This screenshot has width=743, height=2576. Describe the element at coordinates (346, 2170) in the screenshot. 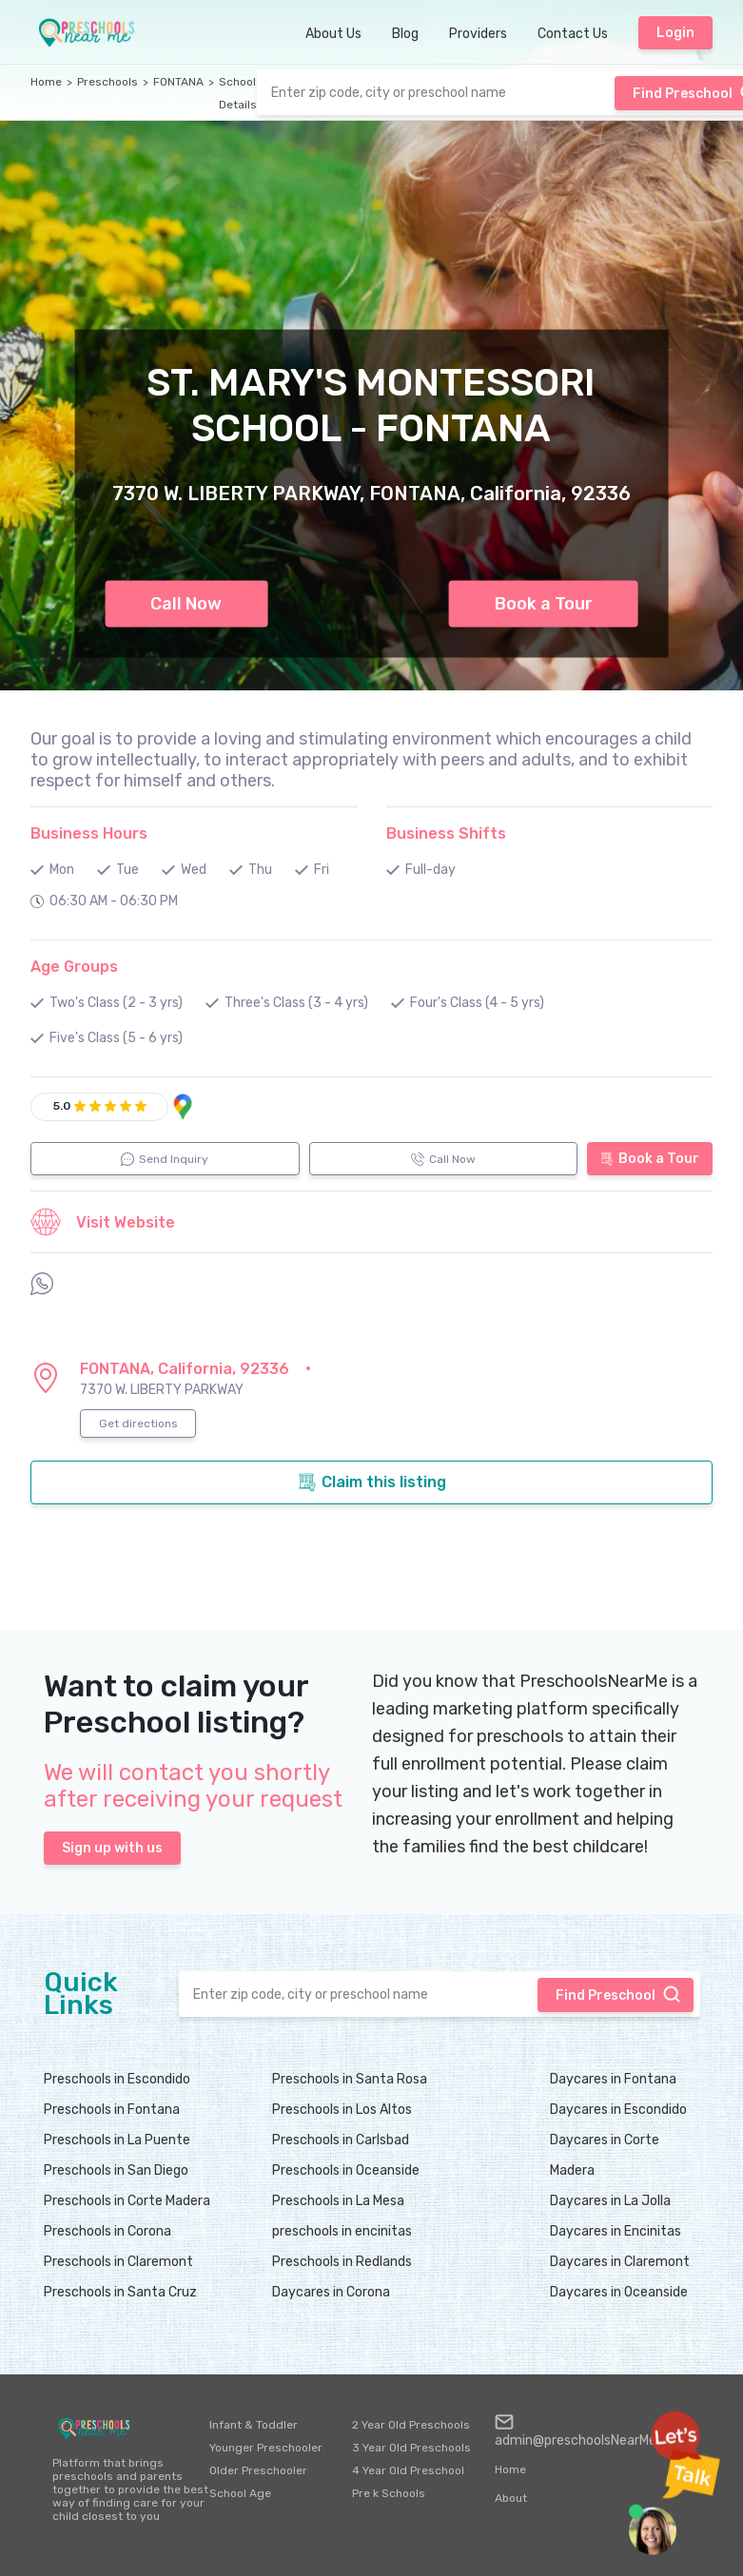

I see `Preschools in Oceanside` at that location.